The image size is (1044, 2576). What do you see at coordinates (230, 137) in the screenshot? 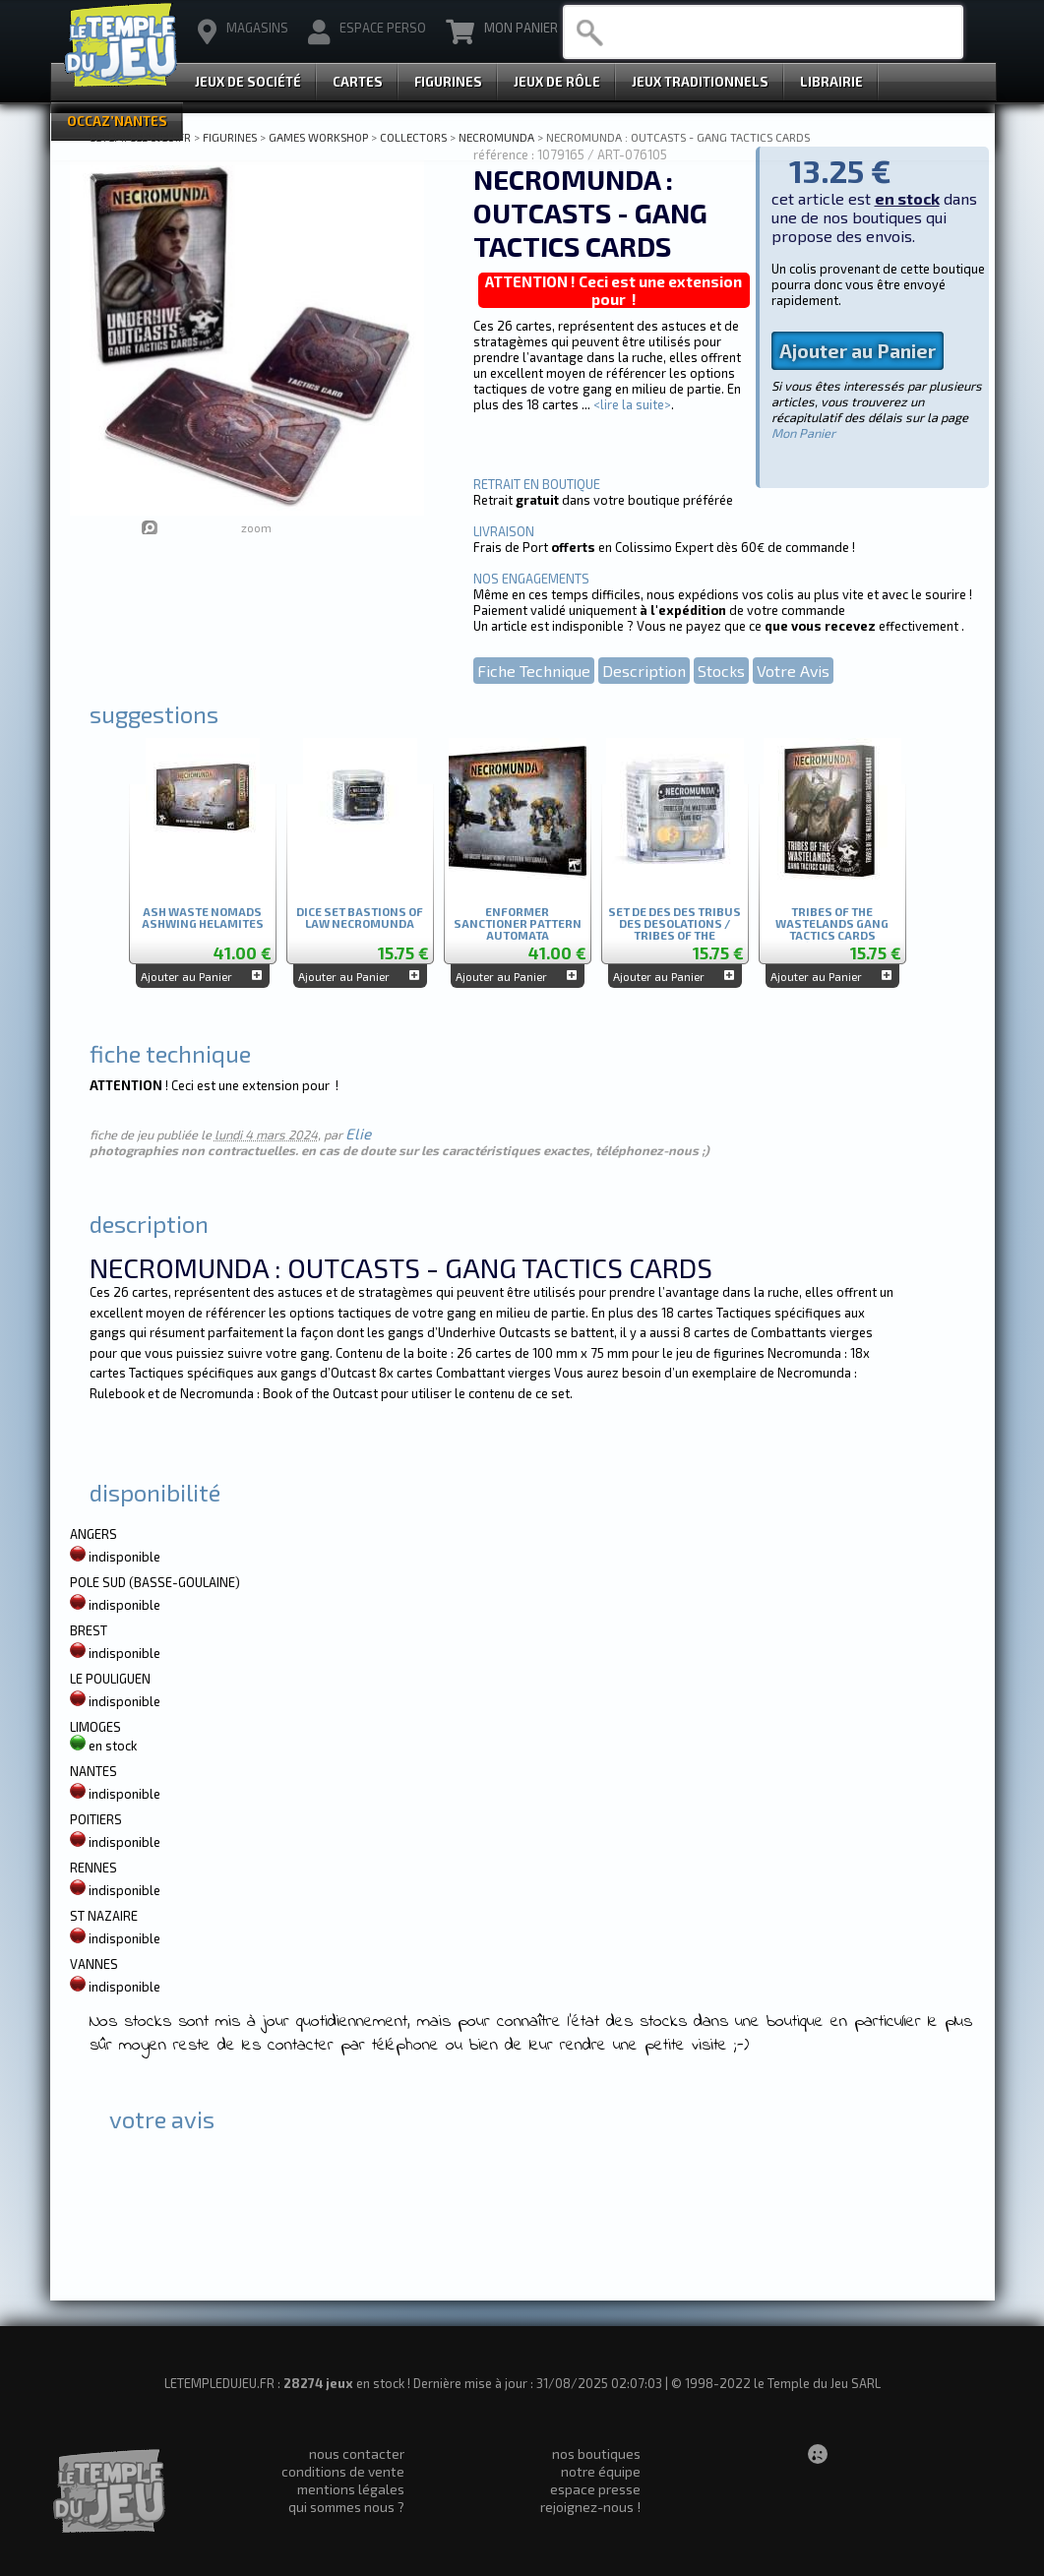
I see `FIGURINES` at bounding box center [230, 137].